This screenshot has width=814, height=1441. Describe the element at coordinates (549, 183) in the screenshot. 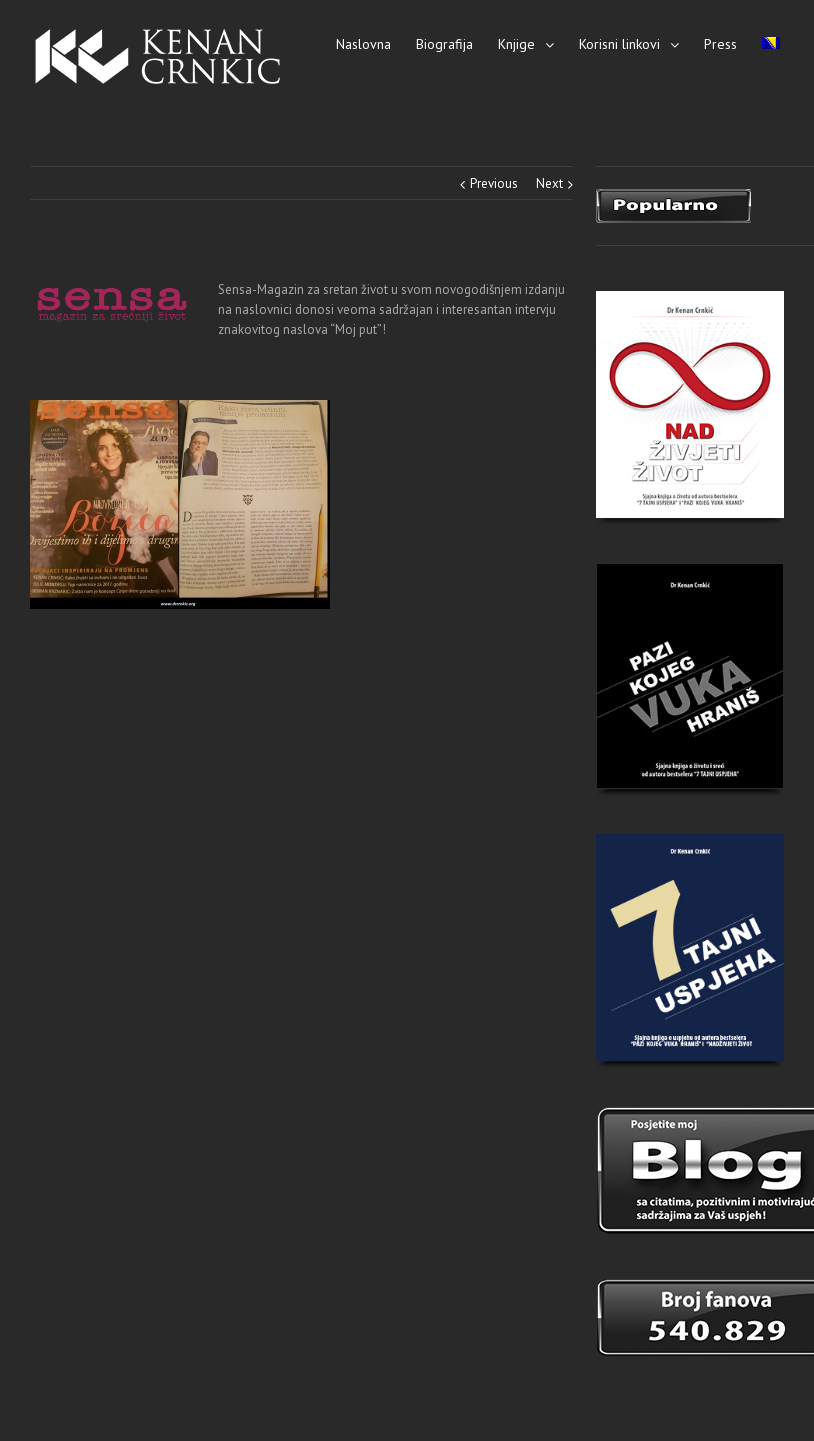

I see `Next` at that location.